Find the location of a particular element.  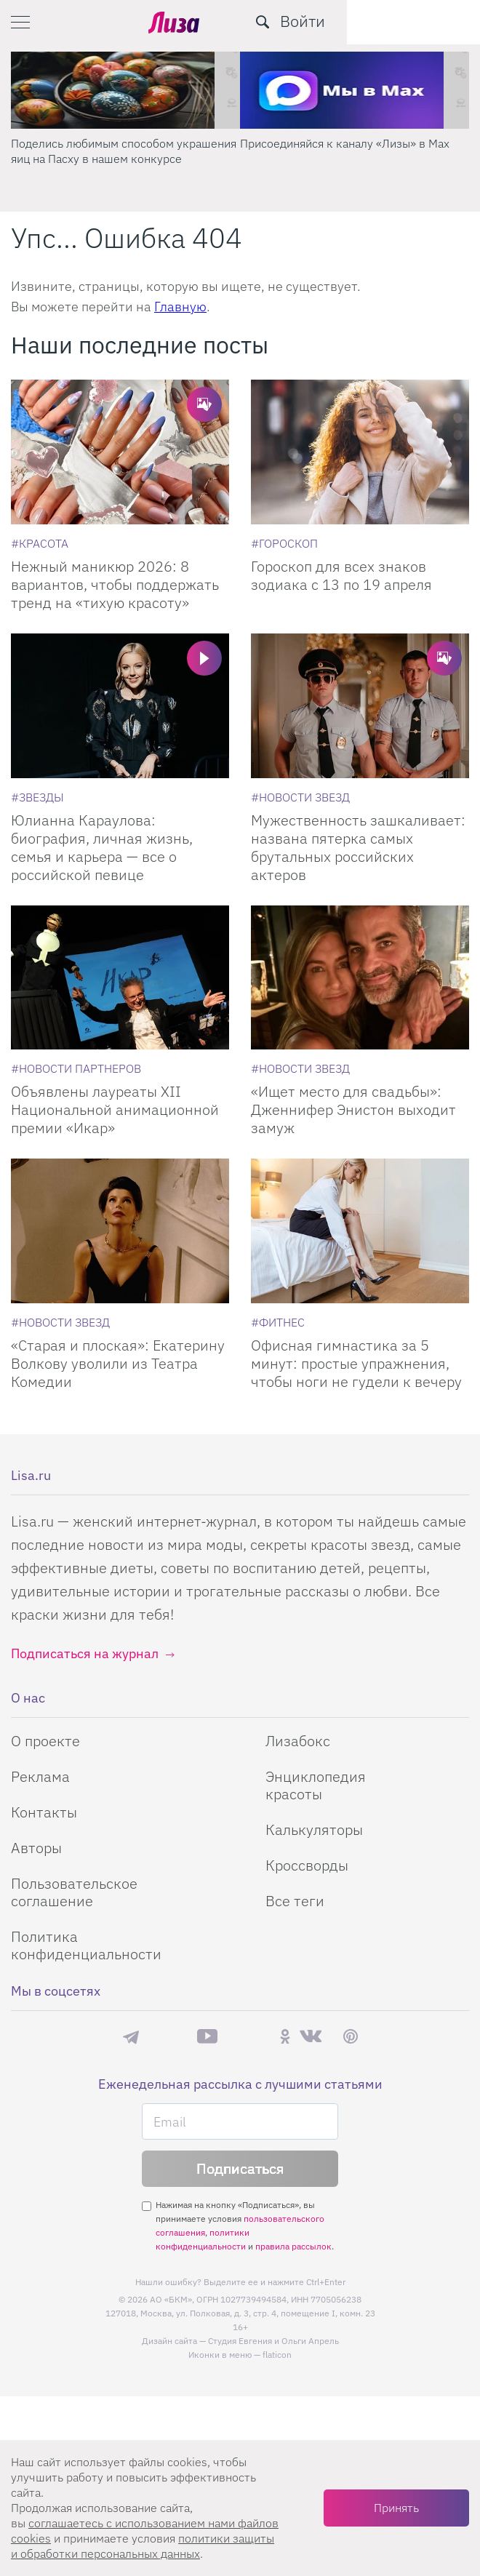

Объявлены лауреаты XII Национальной анимационной премии «Икар» is located at coordinates (115, 1109).